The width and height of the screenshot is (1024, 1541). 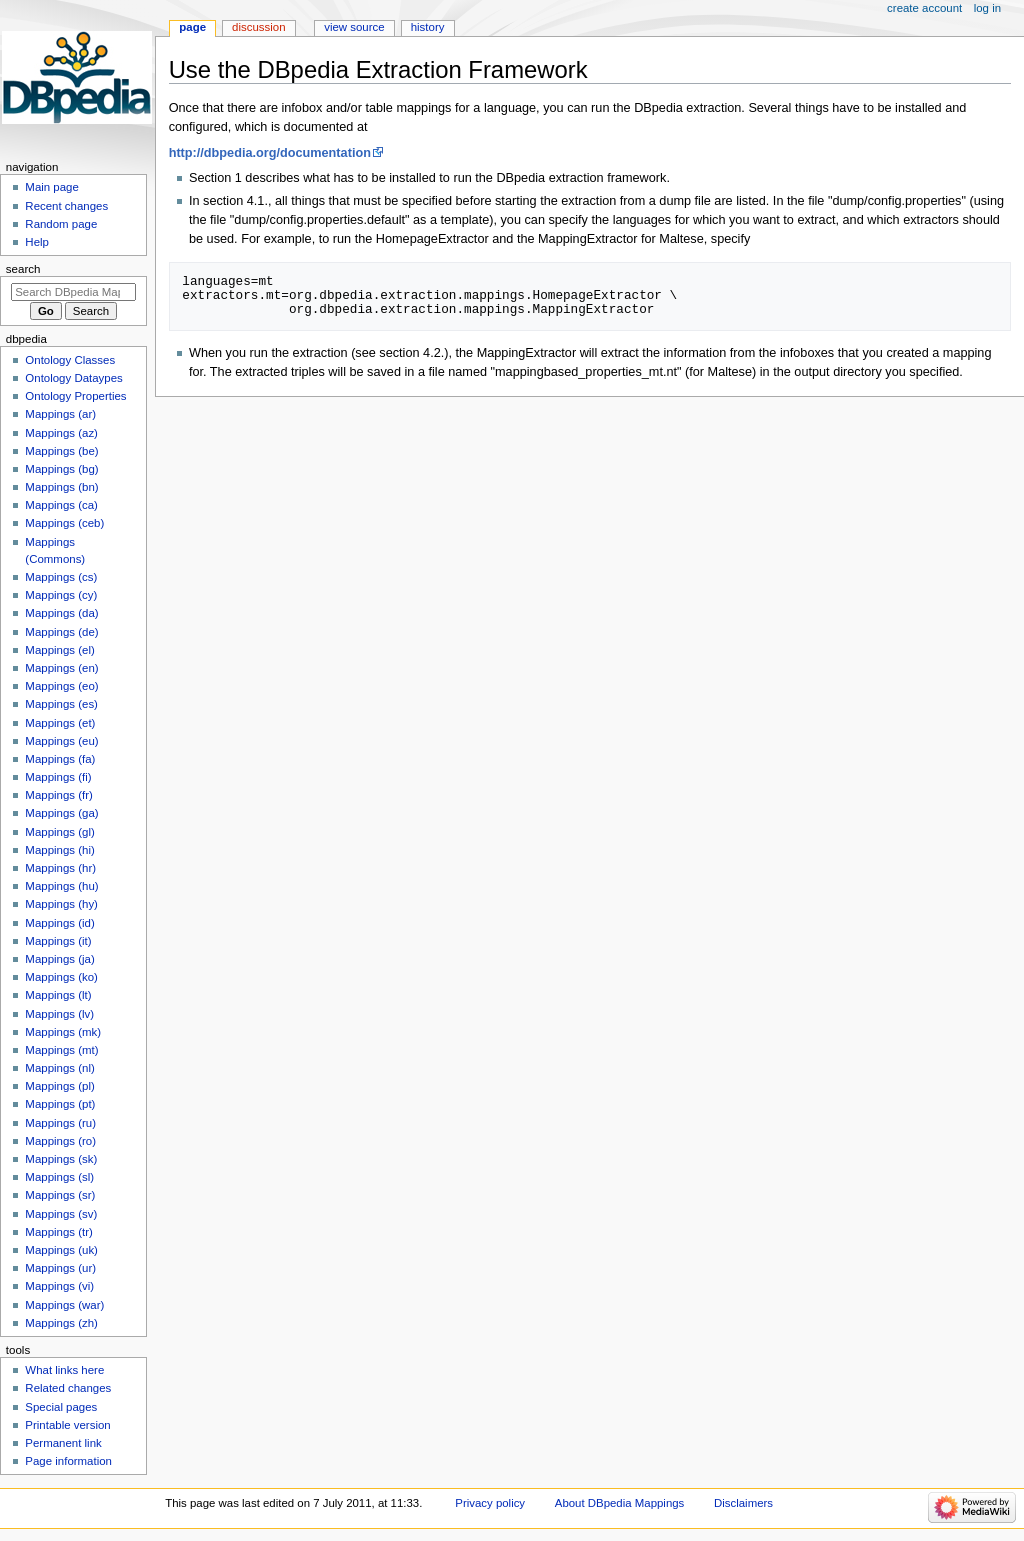 I want to click on Mappings (nl), so click(x=59, y=1068).